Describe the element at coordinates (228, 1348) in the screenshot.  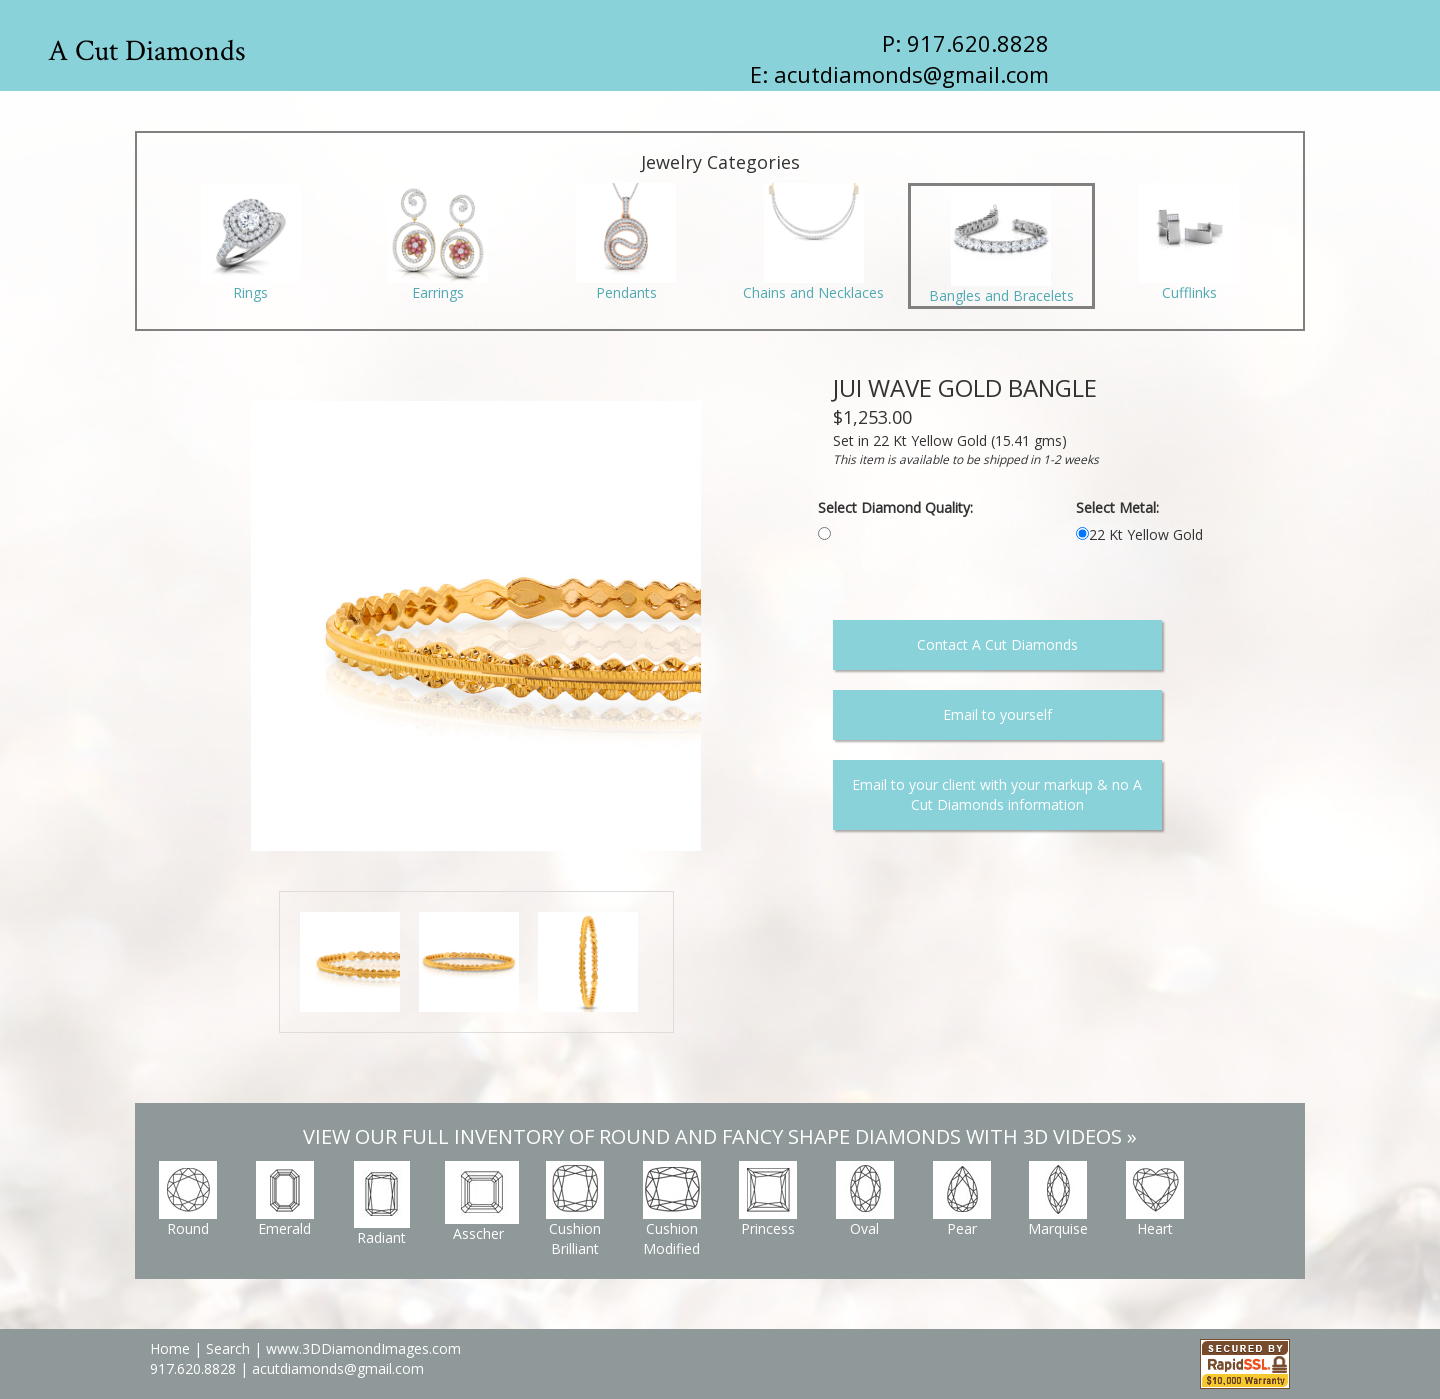
I see `Search` at that location.